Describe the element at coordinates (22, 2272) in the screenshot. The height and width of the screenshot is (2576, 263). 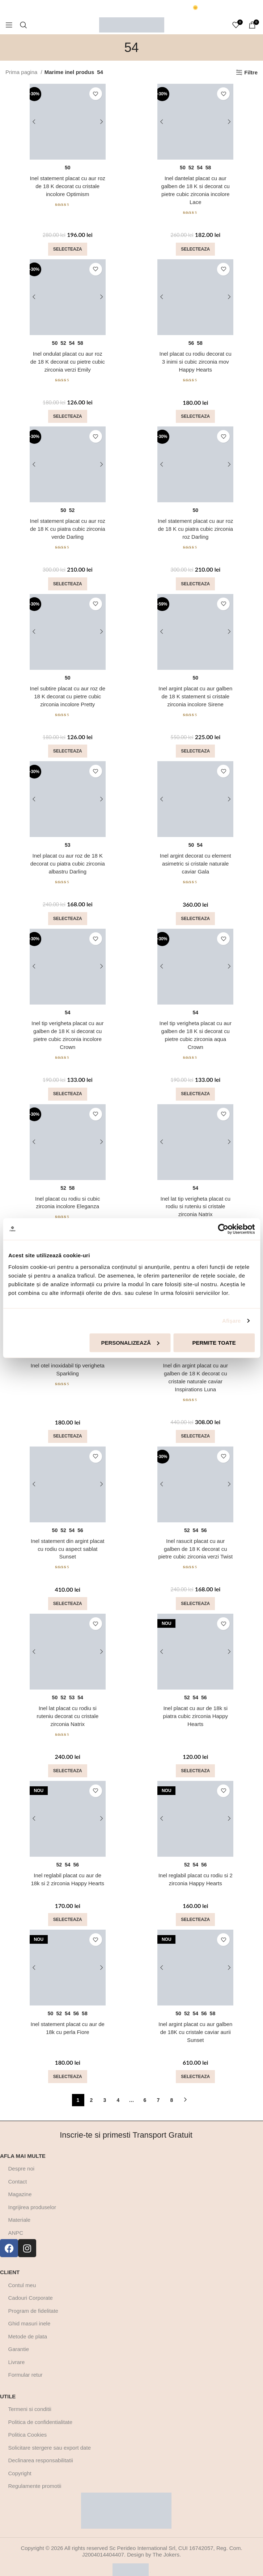
I see `Contul meu` at that location.